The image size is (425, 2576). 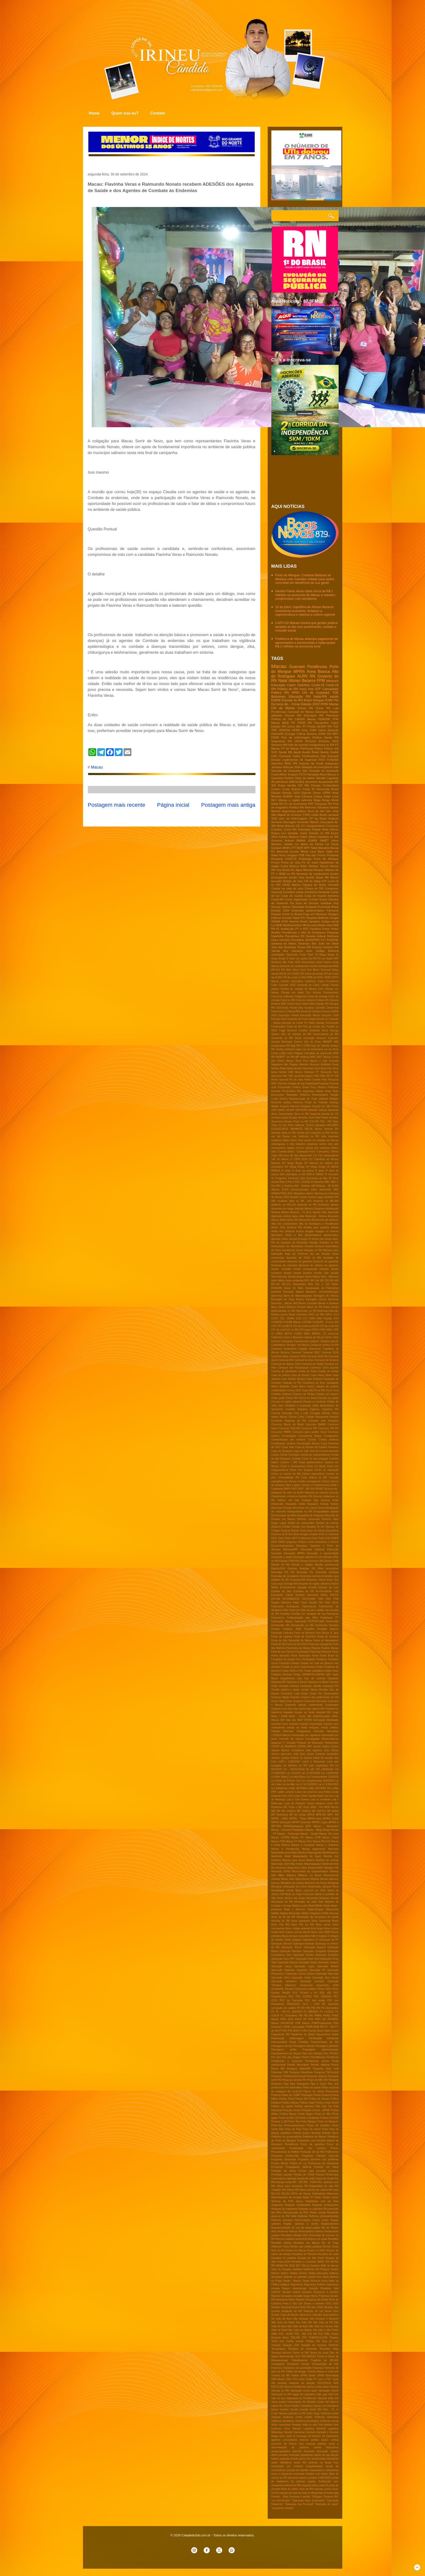 I want to click on Idoso, so click(x=285, y=1724).